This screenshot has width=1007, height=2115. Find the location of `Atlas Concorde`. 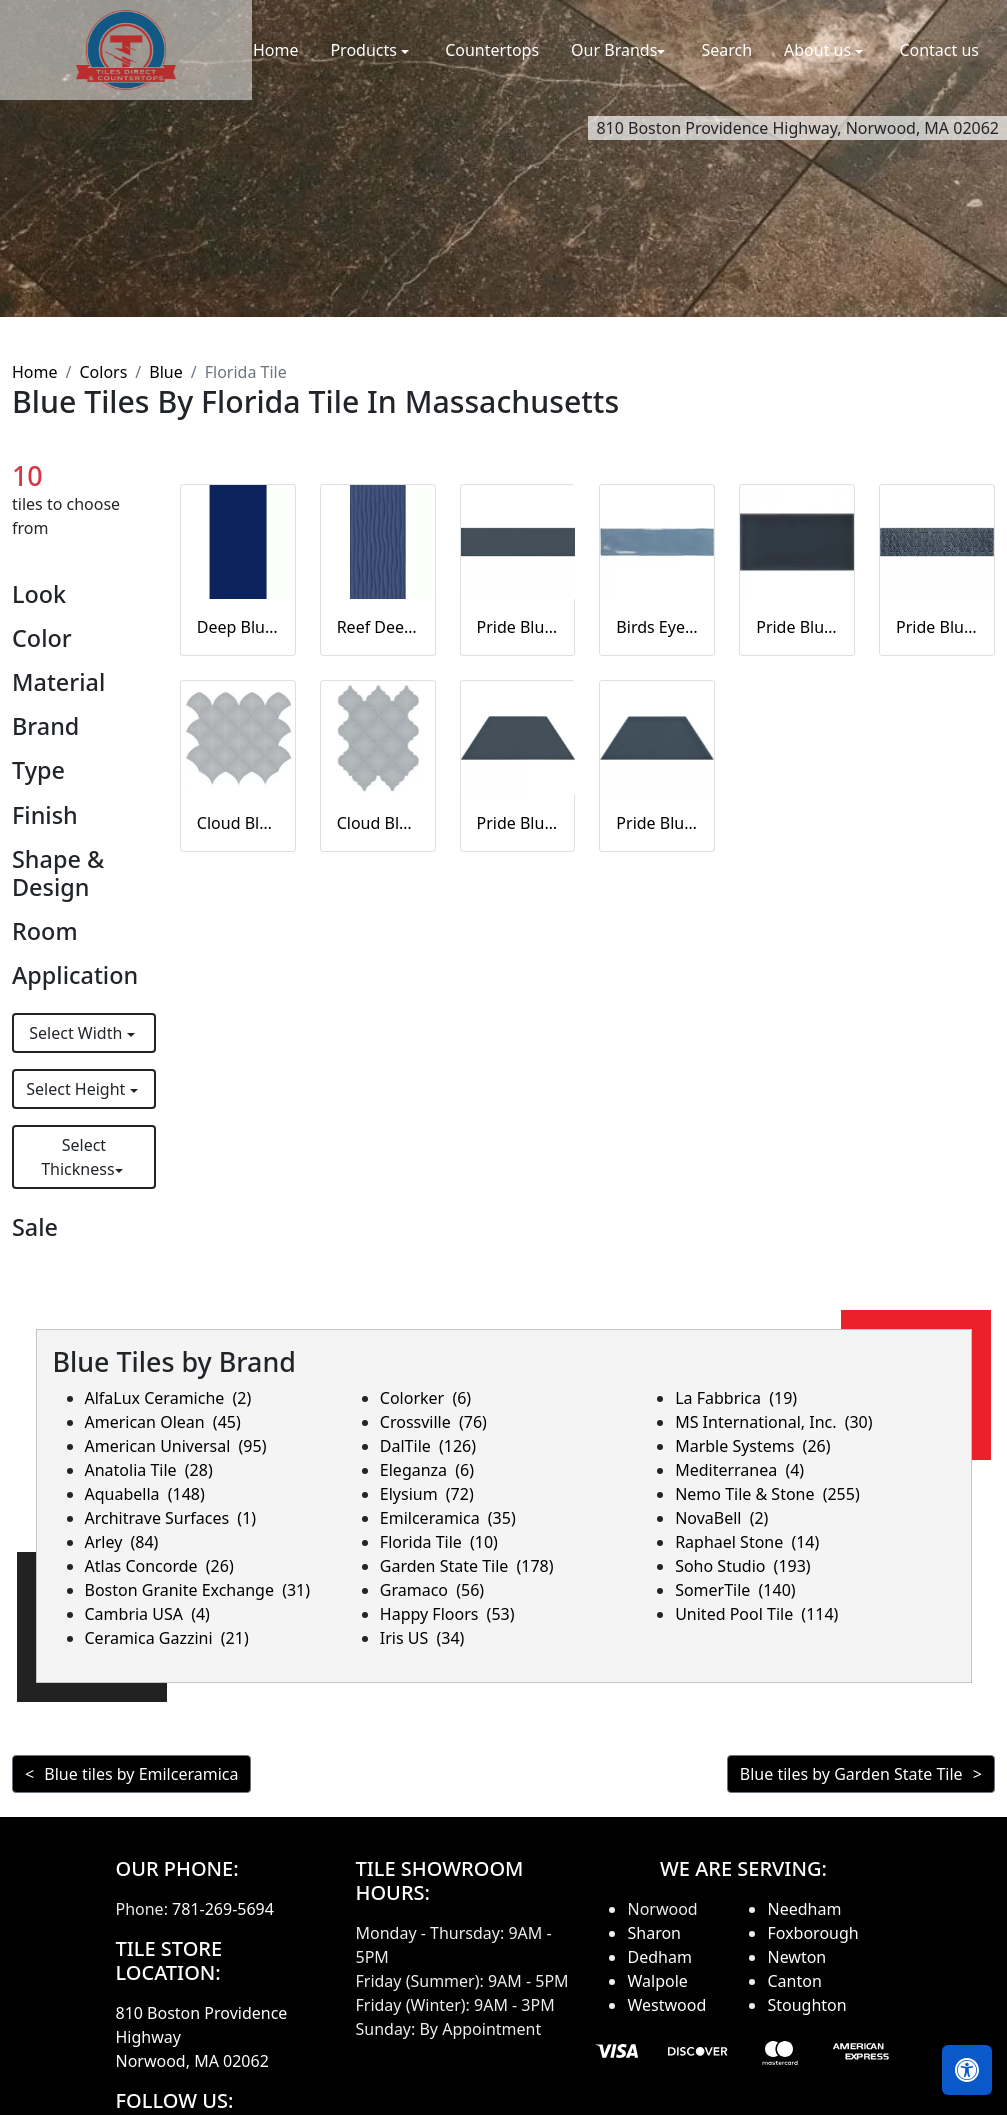

Atlas Concorde is located at coordinates (159, 1566).